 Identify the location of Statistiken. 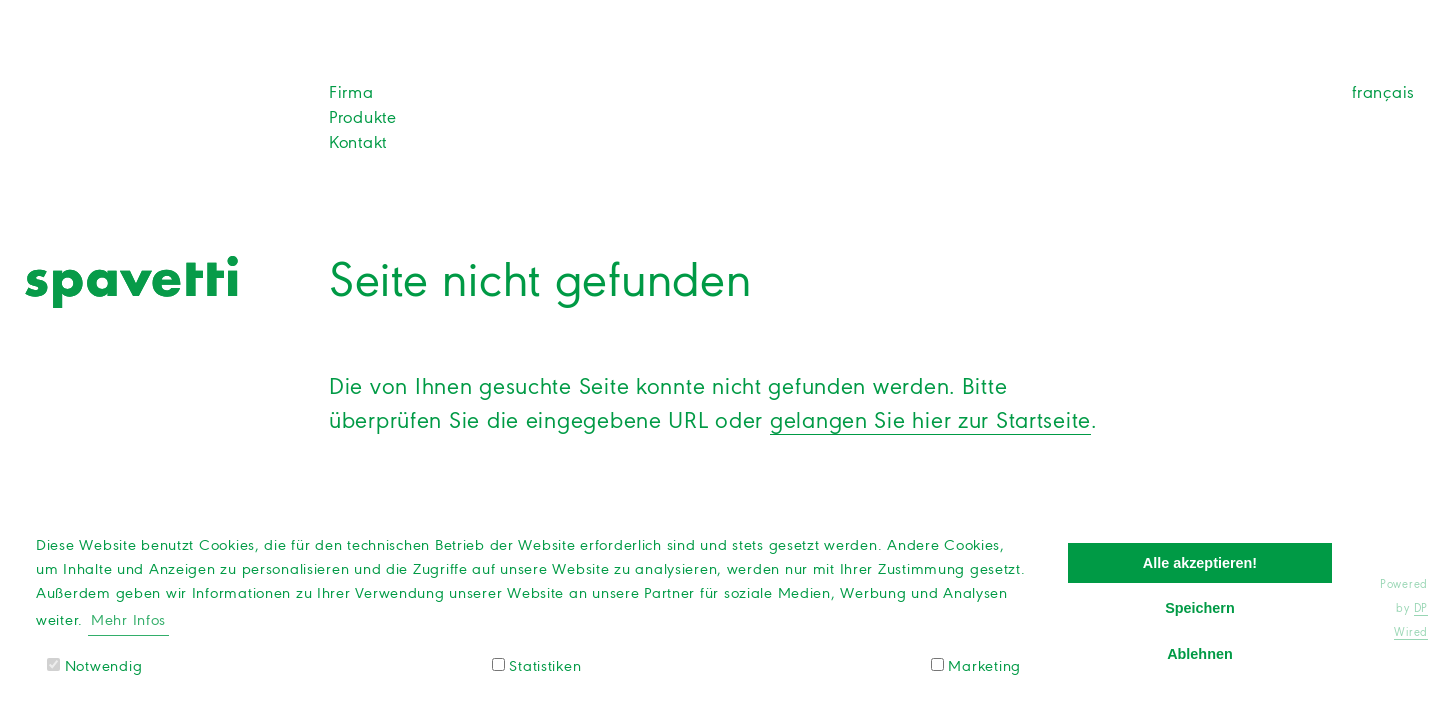
(537, 666).